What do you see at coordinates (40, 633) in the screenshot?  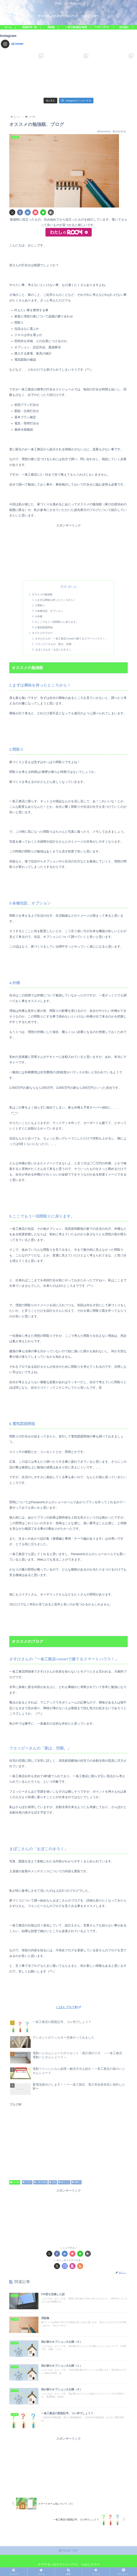 I see `オススメのブログ` at bounding box center [40, 633].